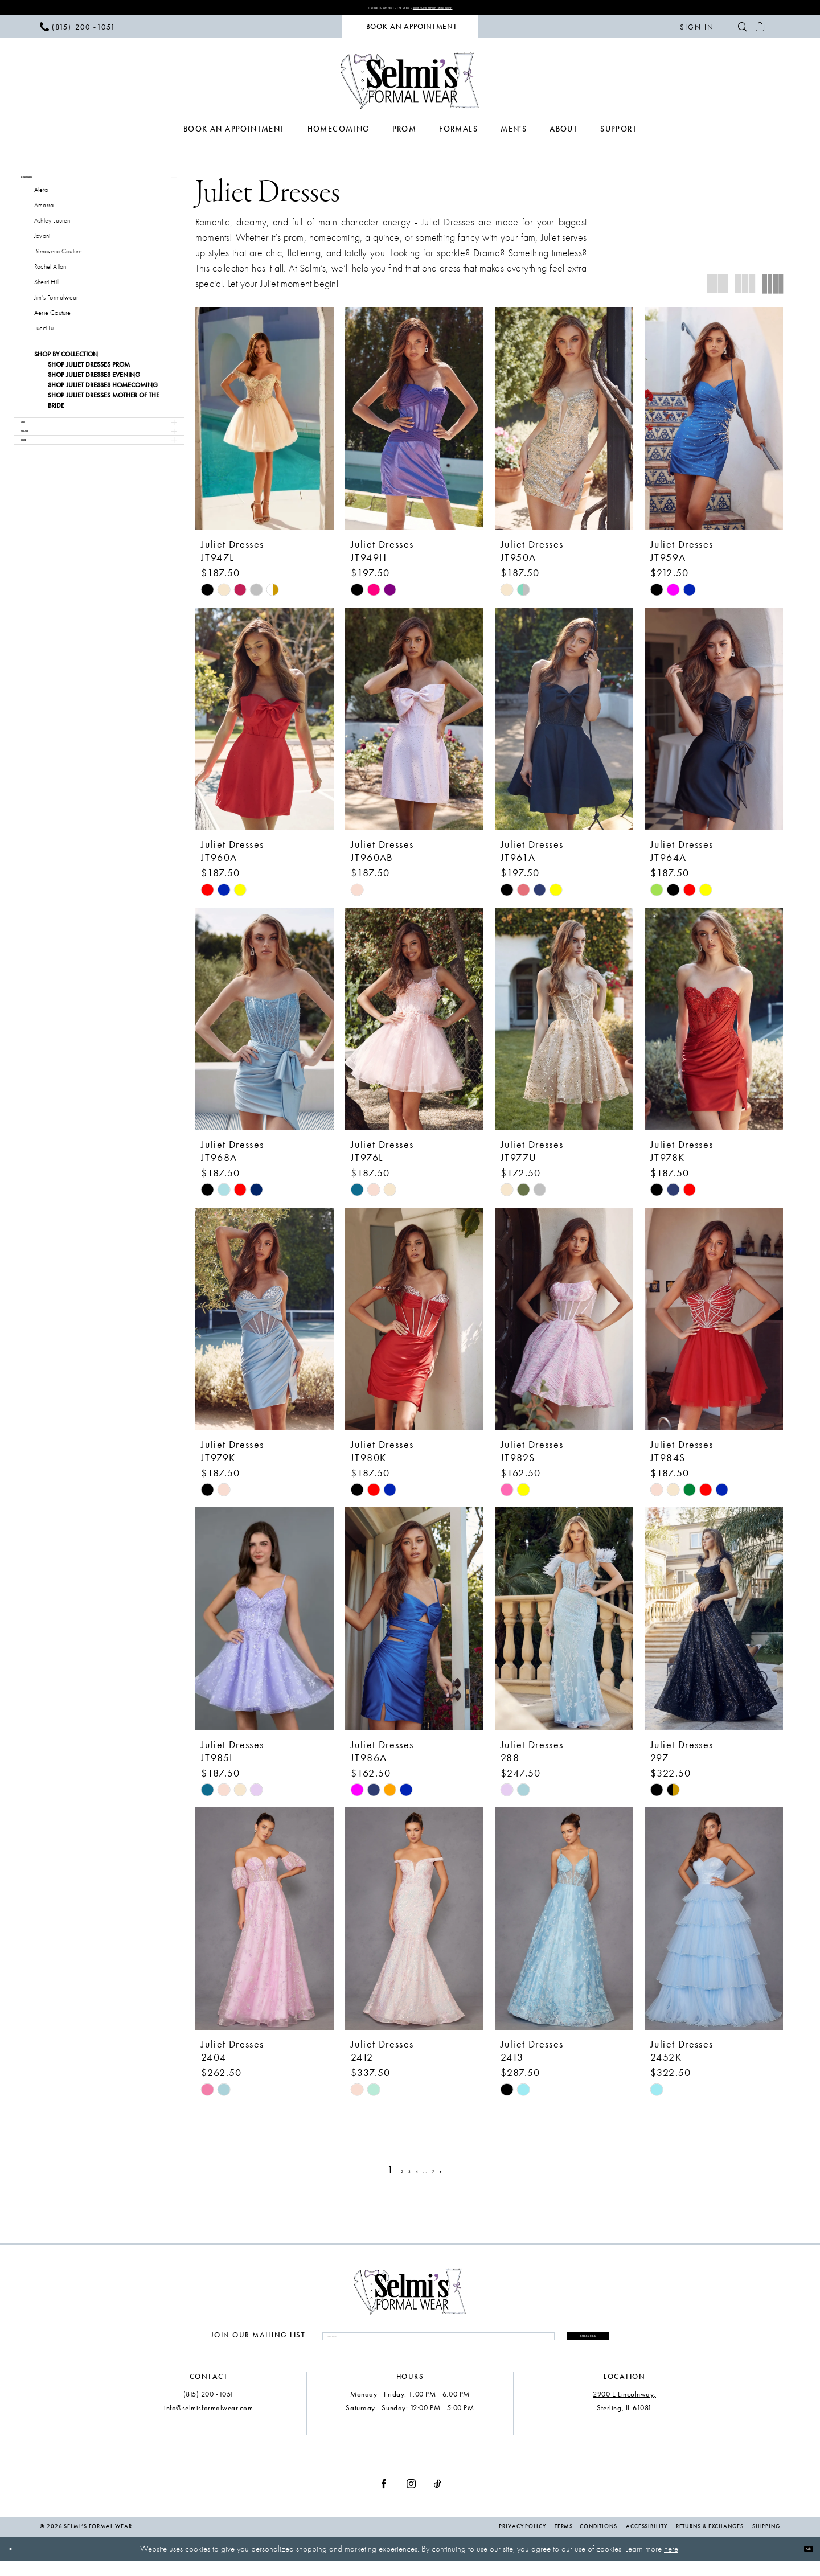 The width and height of the screenshot is (820, 2576). What do you see at coordinates (17, 2564) in the screenshot?
I see `[Close Dialog]` at bounding box center [17, 2564].